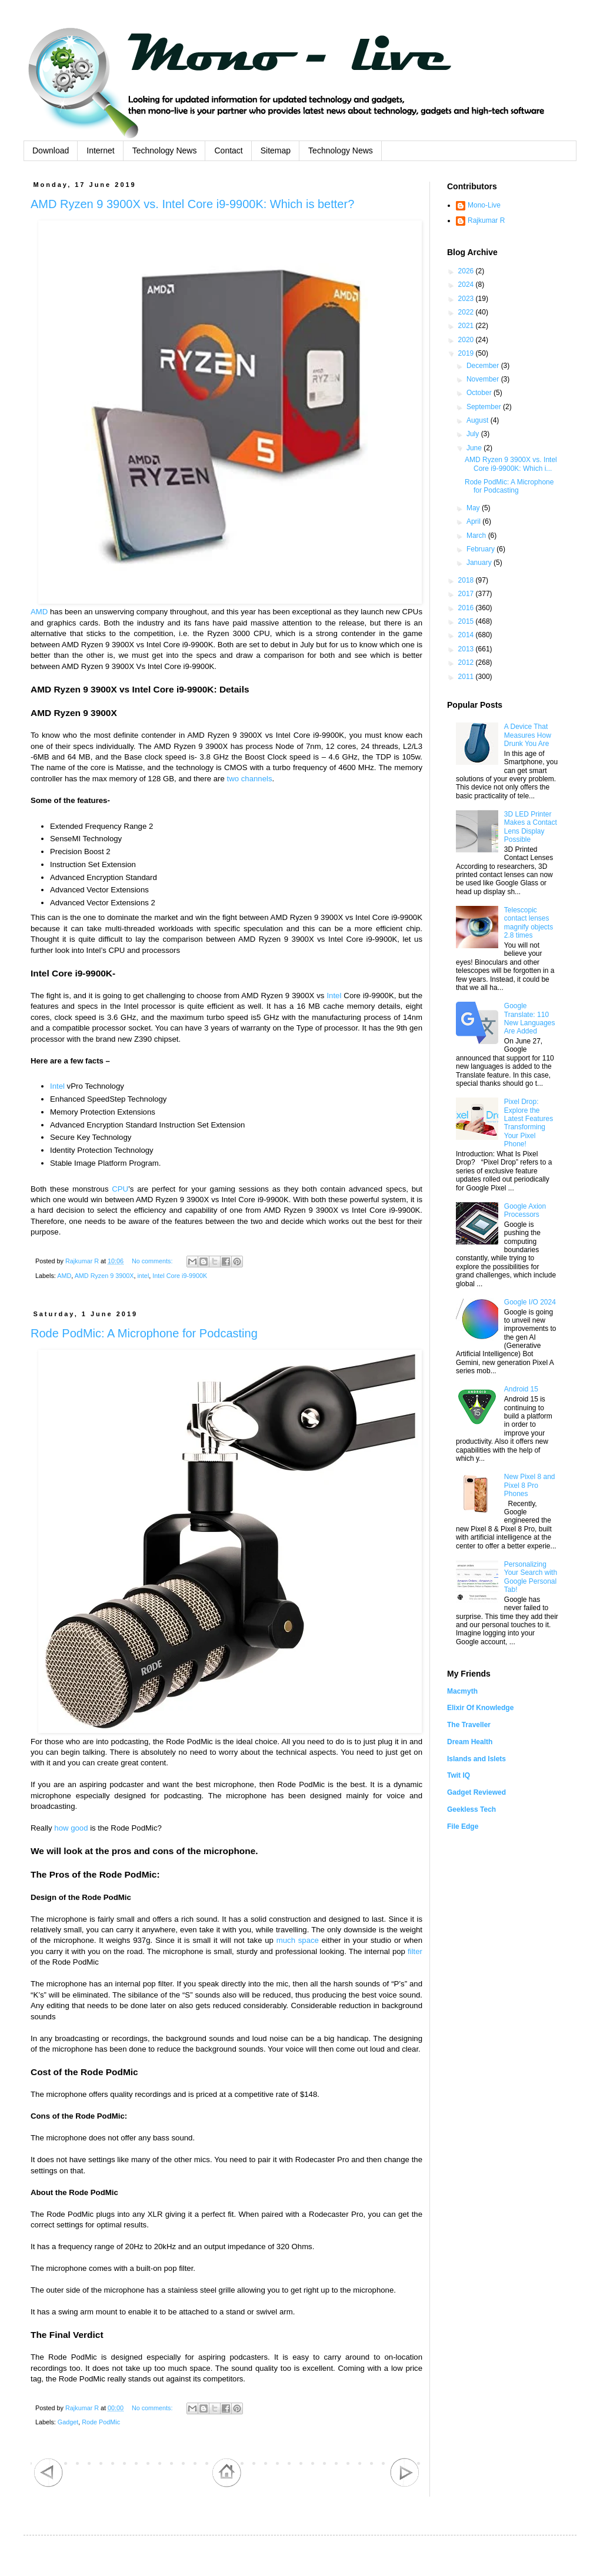 This screenshot has height=2576, width=600. I want to click on much space, so click(297, 1940).